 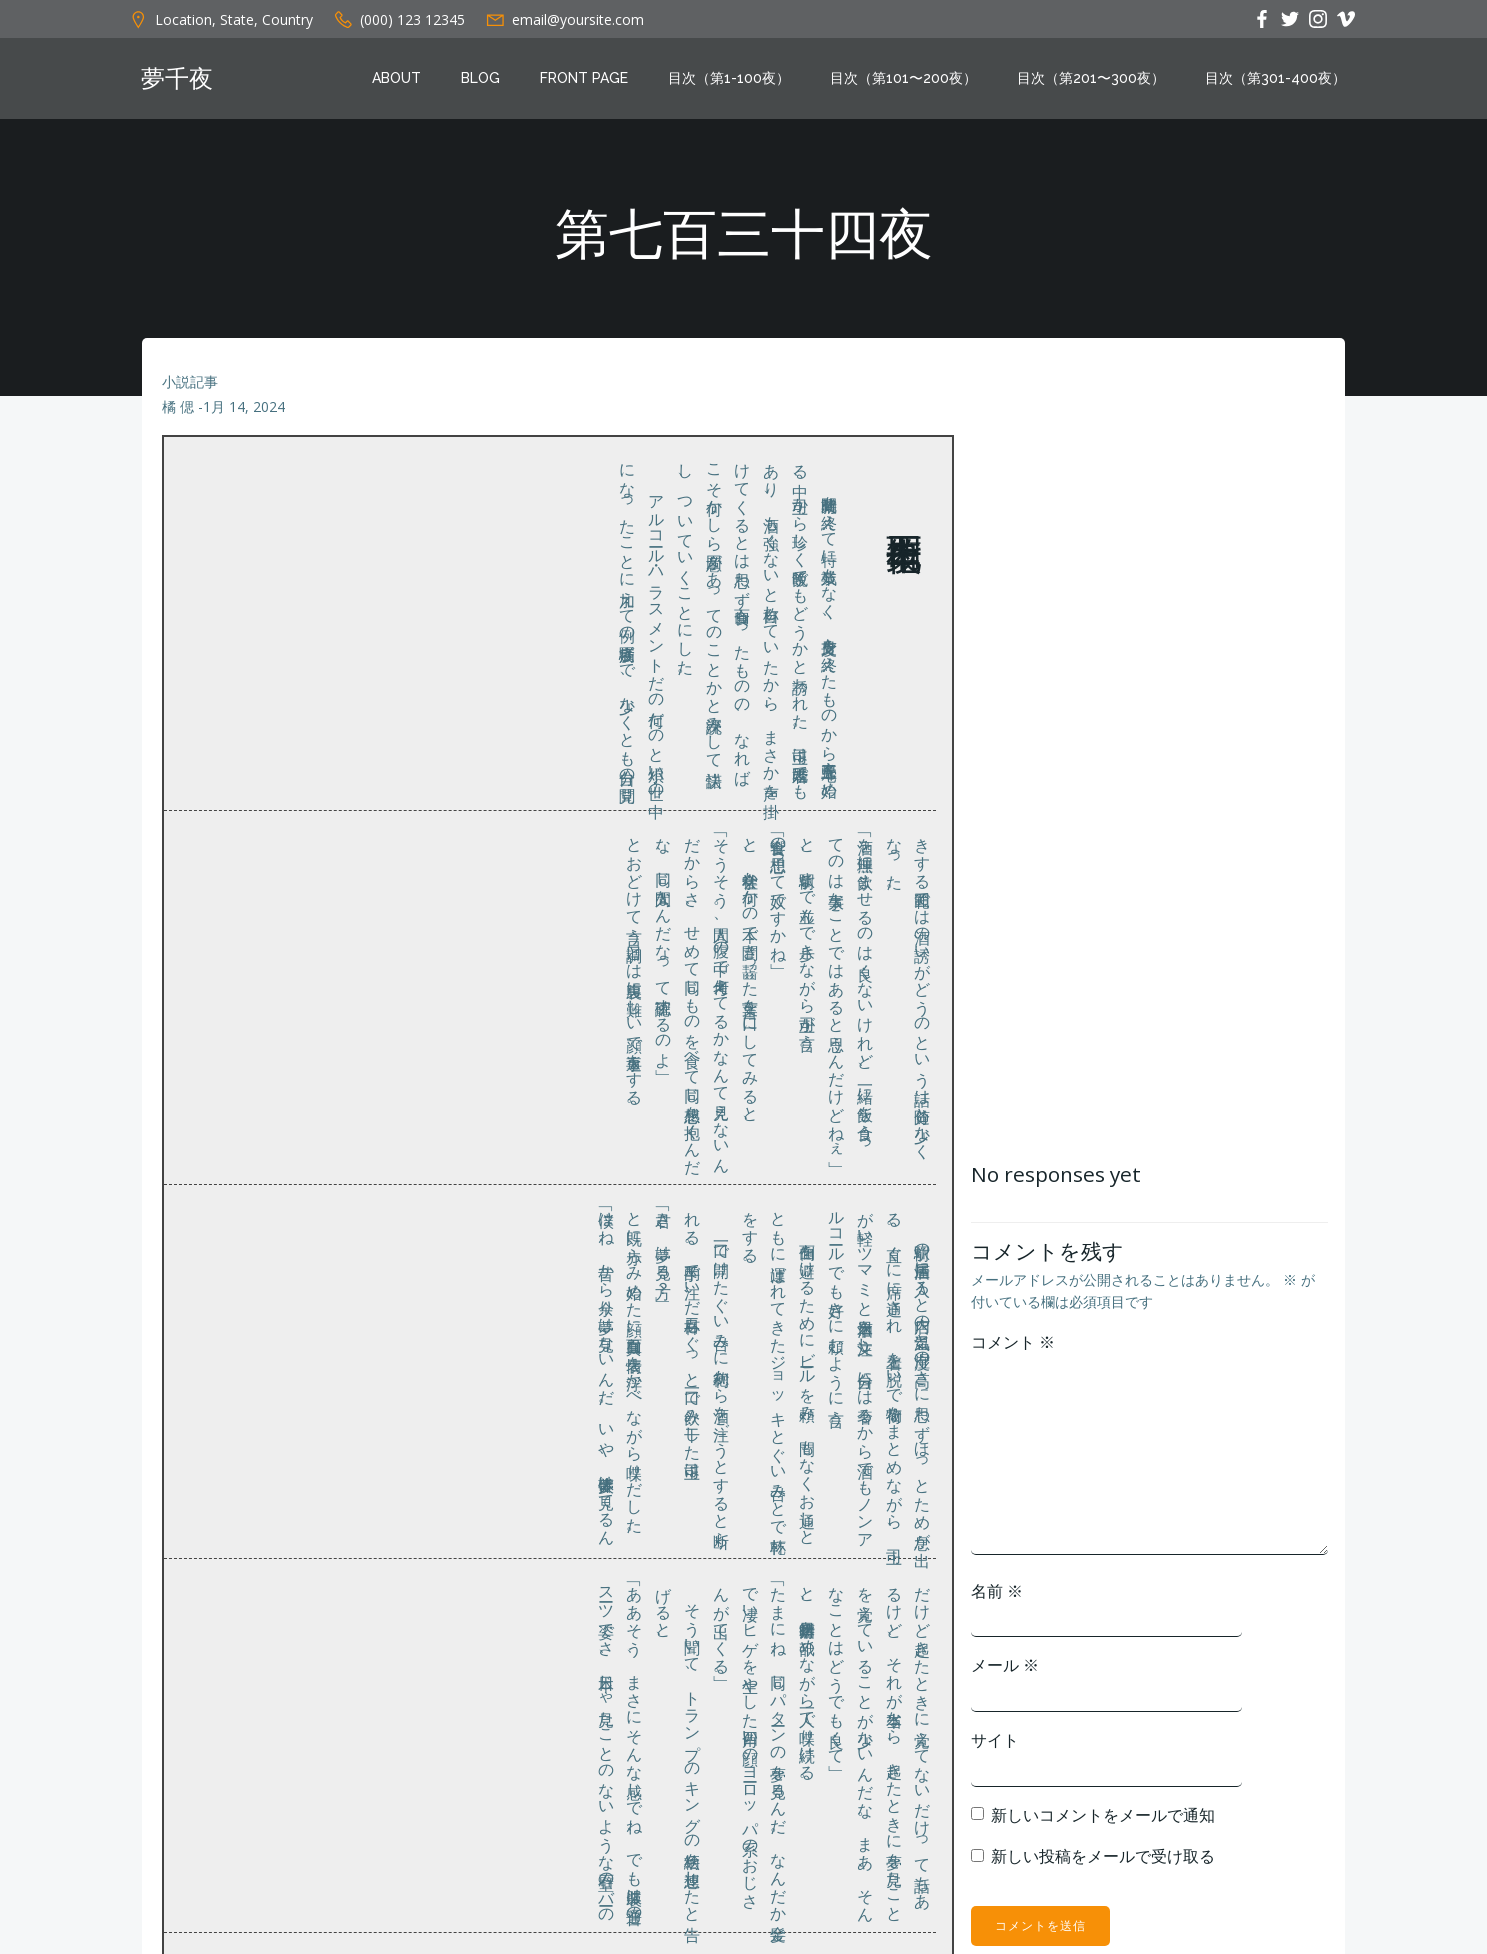 What do you see at coordinates (410, 83) in the screenshot?
I see `About` at bounding box center [410, 83].